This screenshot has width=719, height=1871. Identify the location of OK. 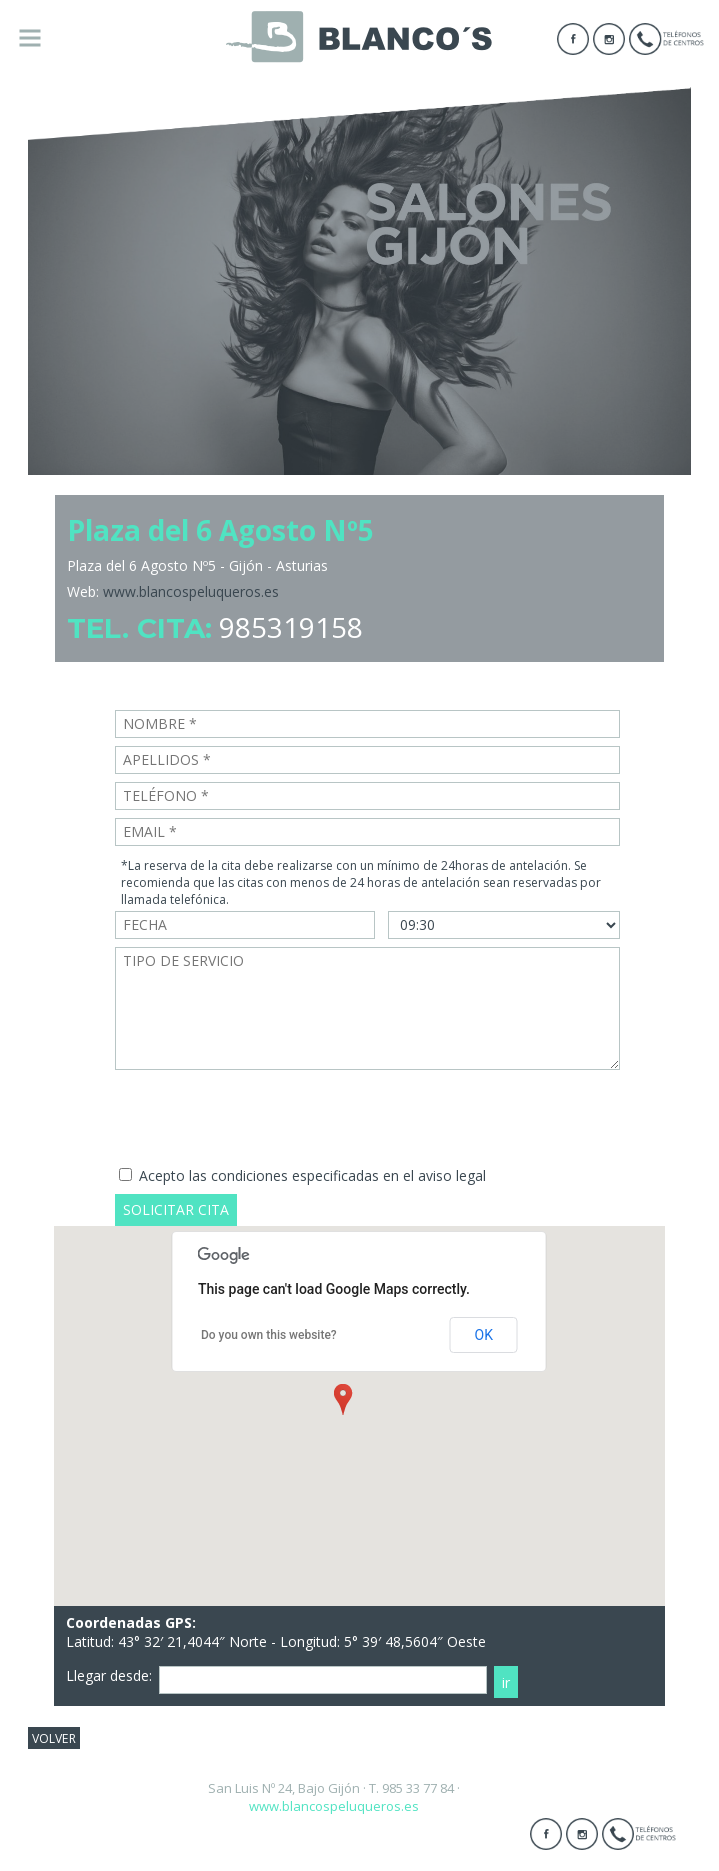
(484, 1335).